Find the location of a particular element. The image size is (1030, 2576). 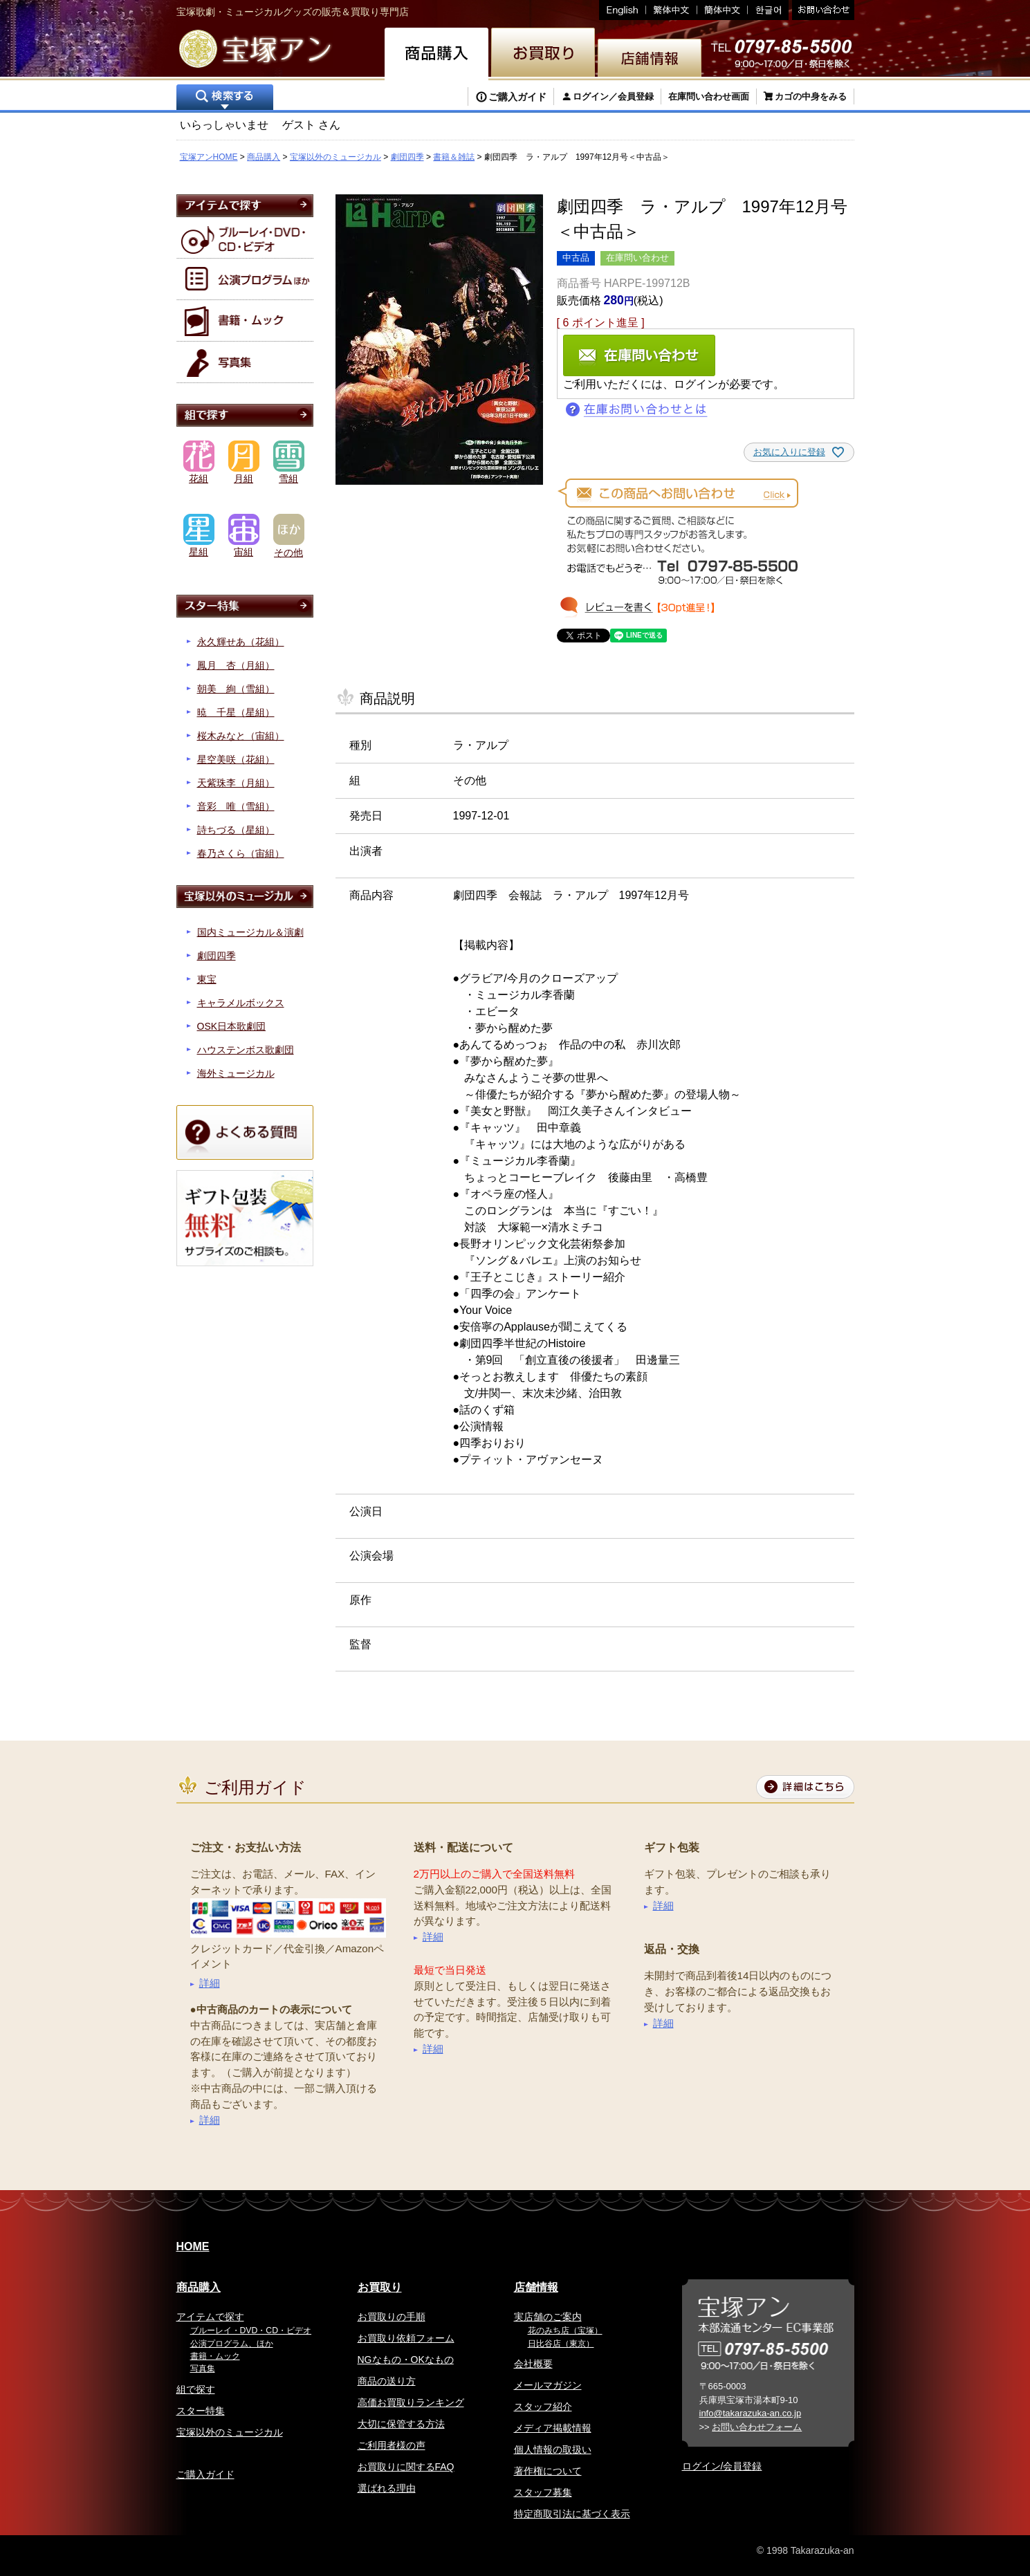

詩ちづる（星組） is located at coordinates (236, 829).